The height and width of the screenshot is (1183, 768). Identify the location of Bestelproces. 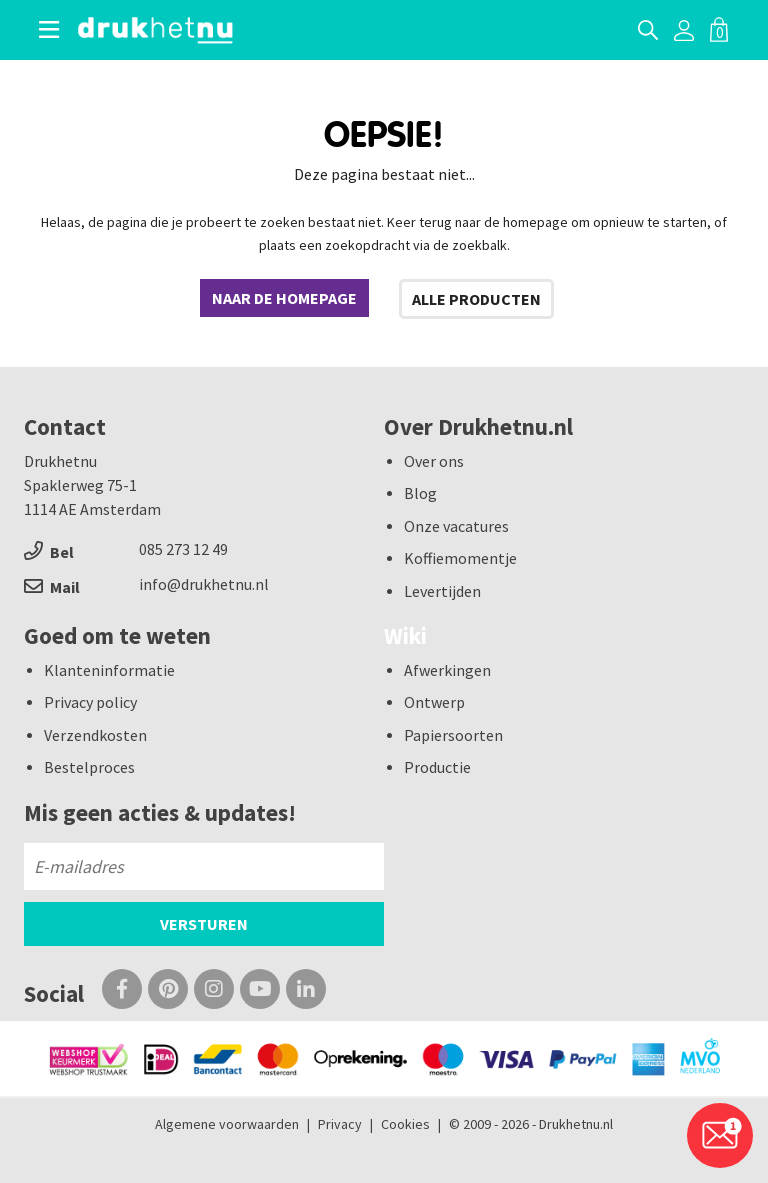
(89, 767).